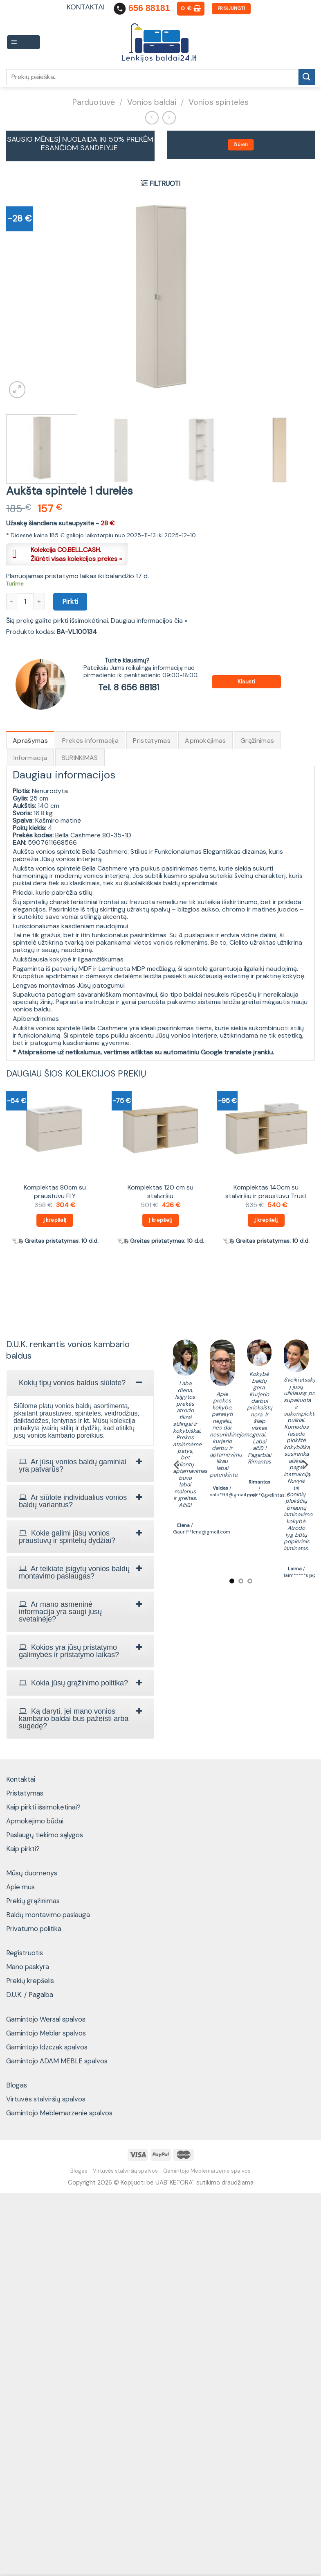 This screenshot has height=2576, width=321. I want to click on [Previous], so click(177, 1464).